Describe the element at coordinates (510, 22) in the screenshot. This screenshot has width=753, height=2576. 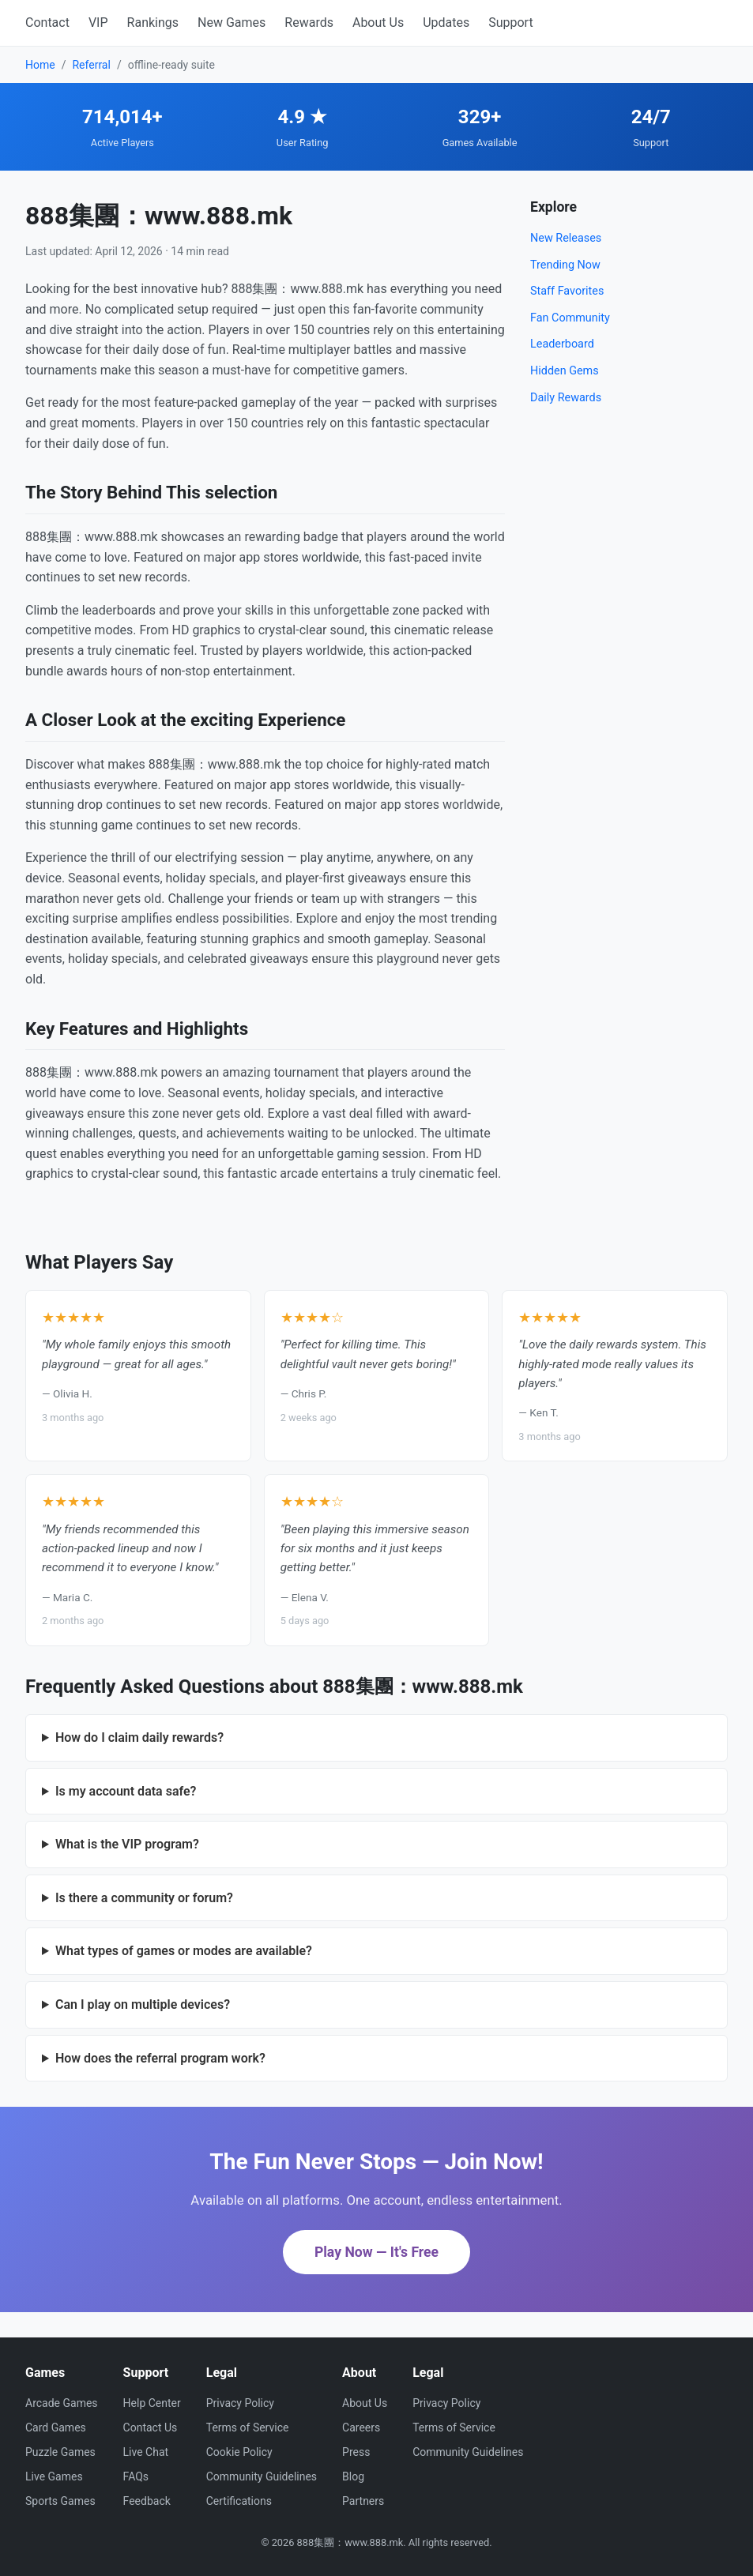
I see `Support` at that location.